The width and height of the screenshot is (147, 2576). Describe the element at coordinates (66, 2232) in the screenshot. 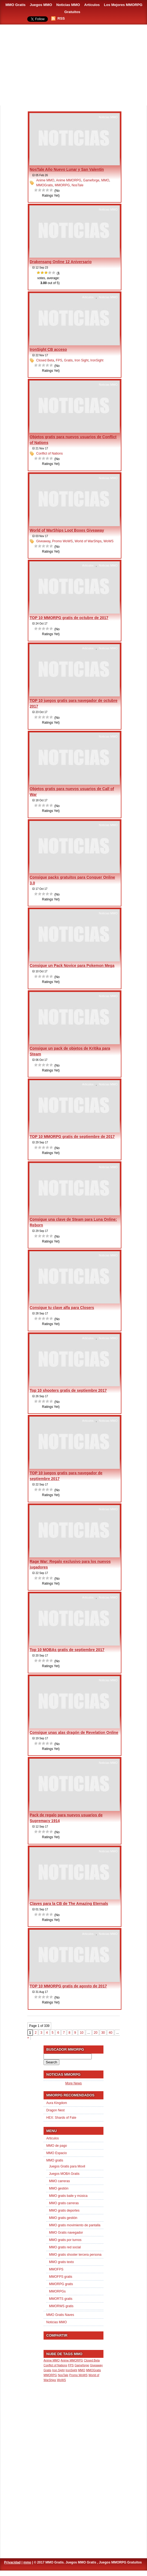

I see `MMO Gratis navegador` at that location.